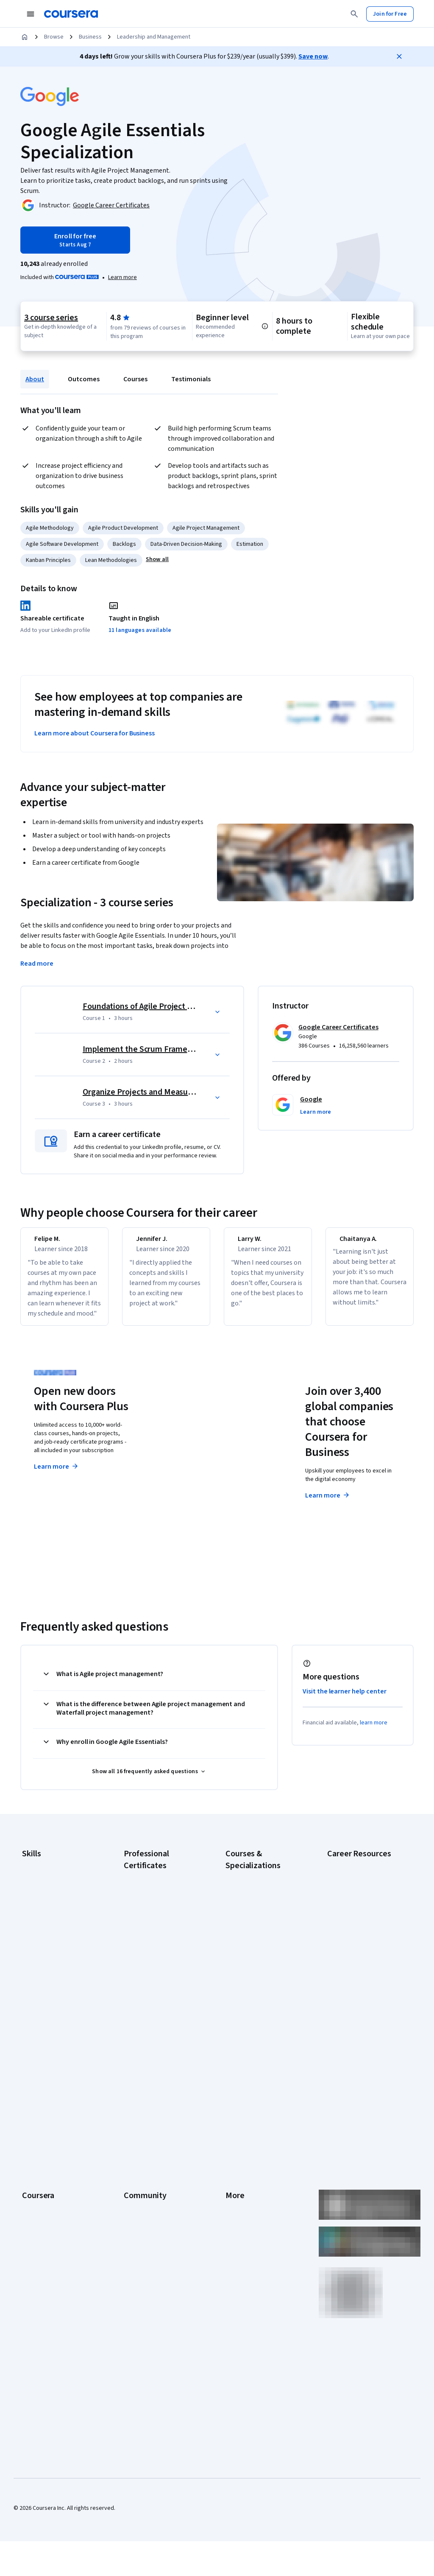  What do you see at coordinates (50, 1937) in the screenshot?
I see `Human Resources (HR)` at bounding box center [50, 1937].